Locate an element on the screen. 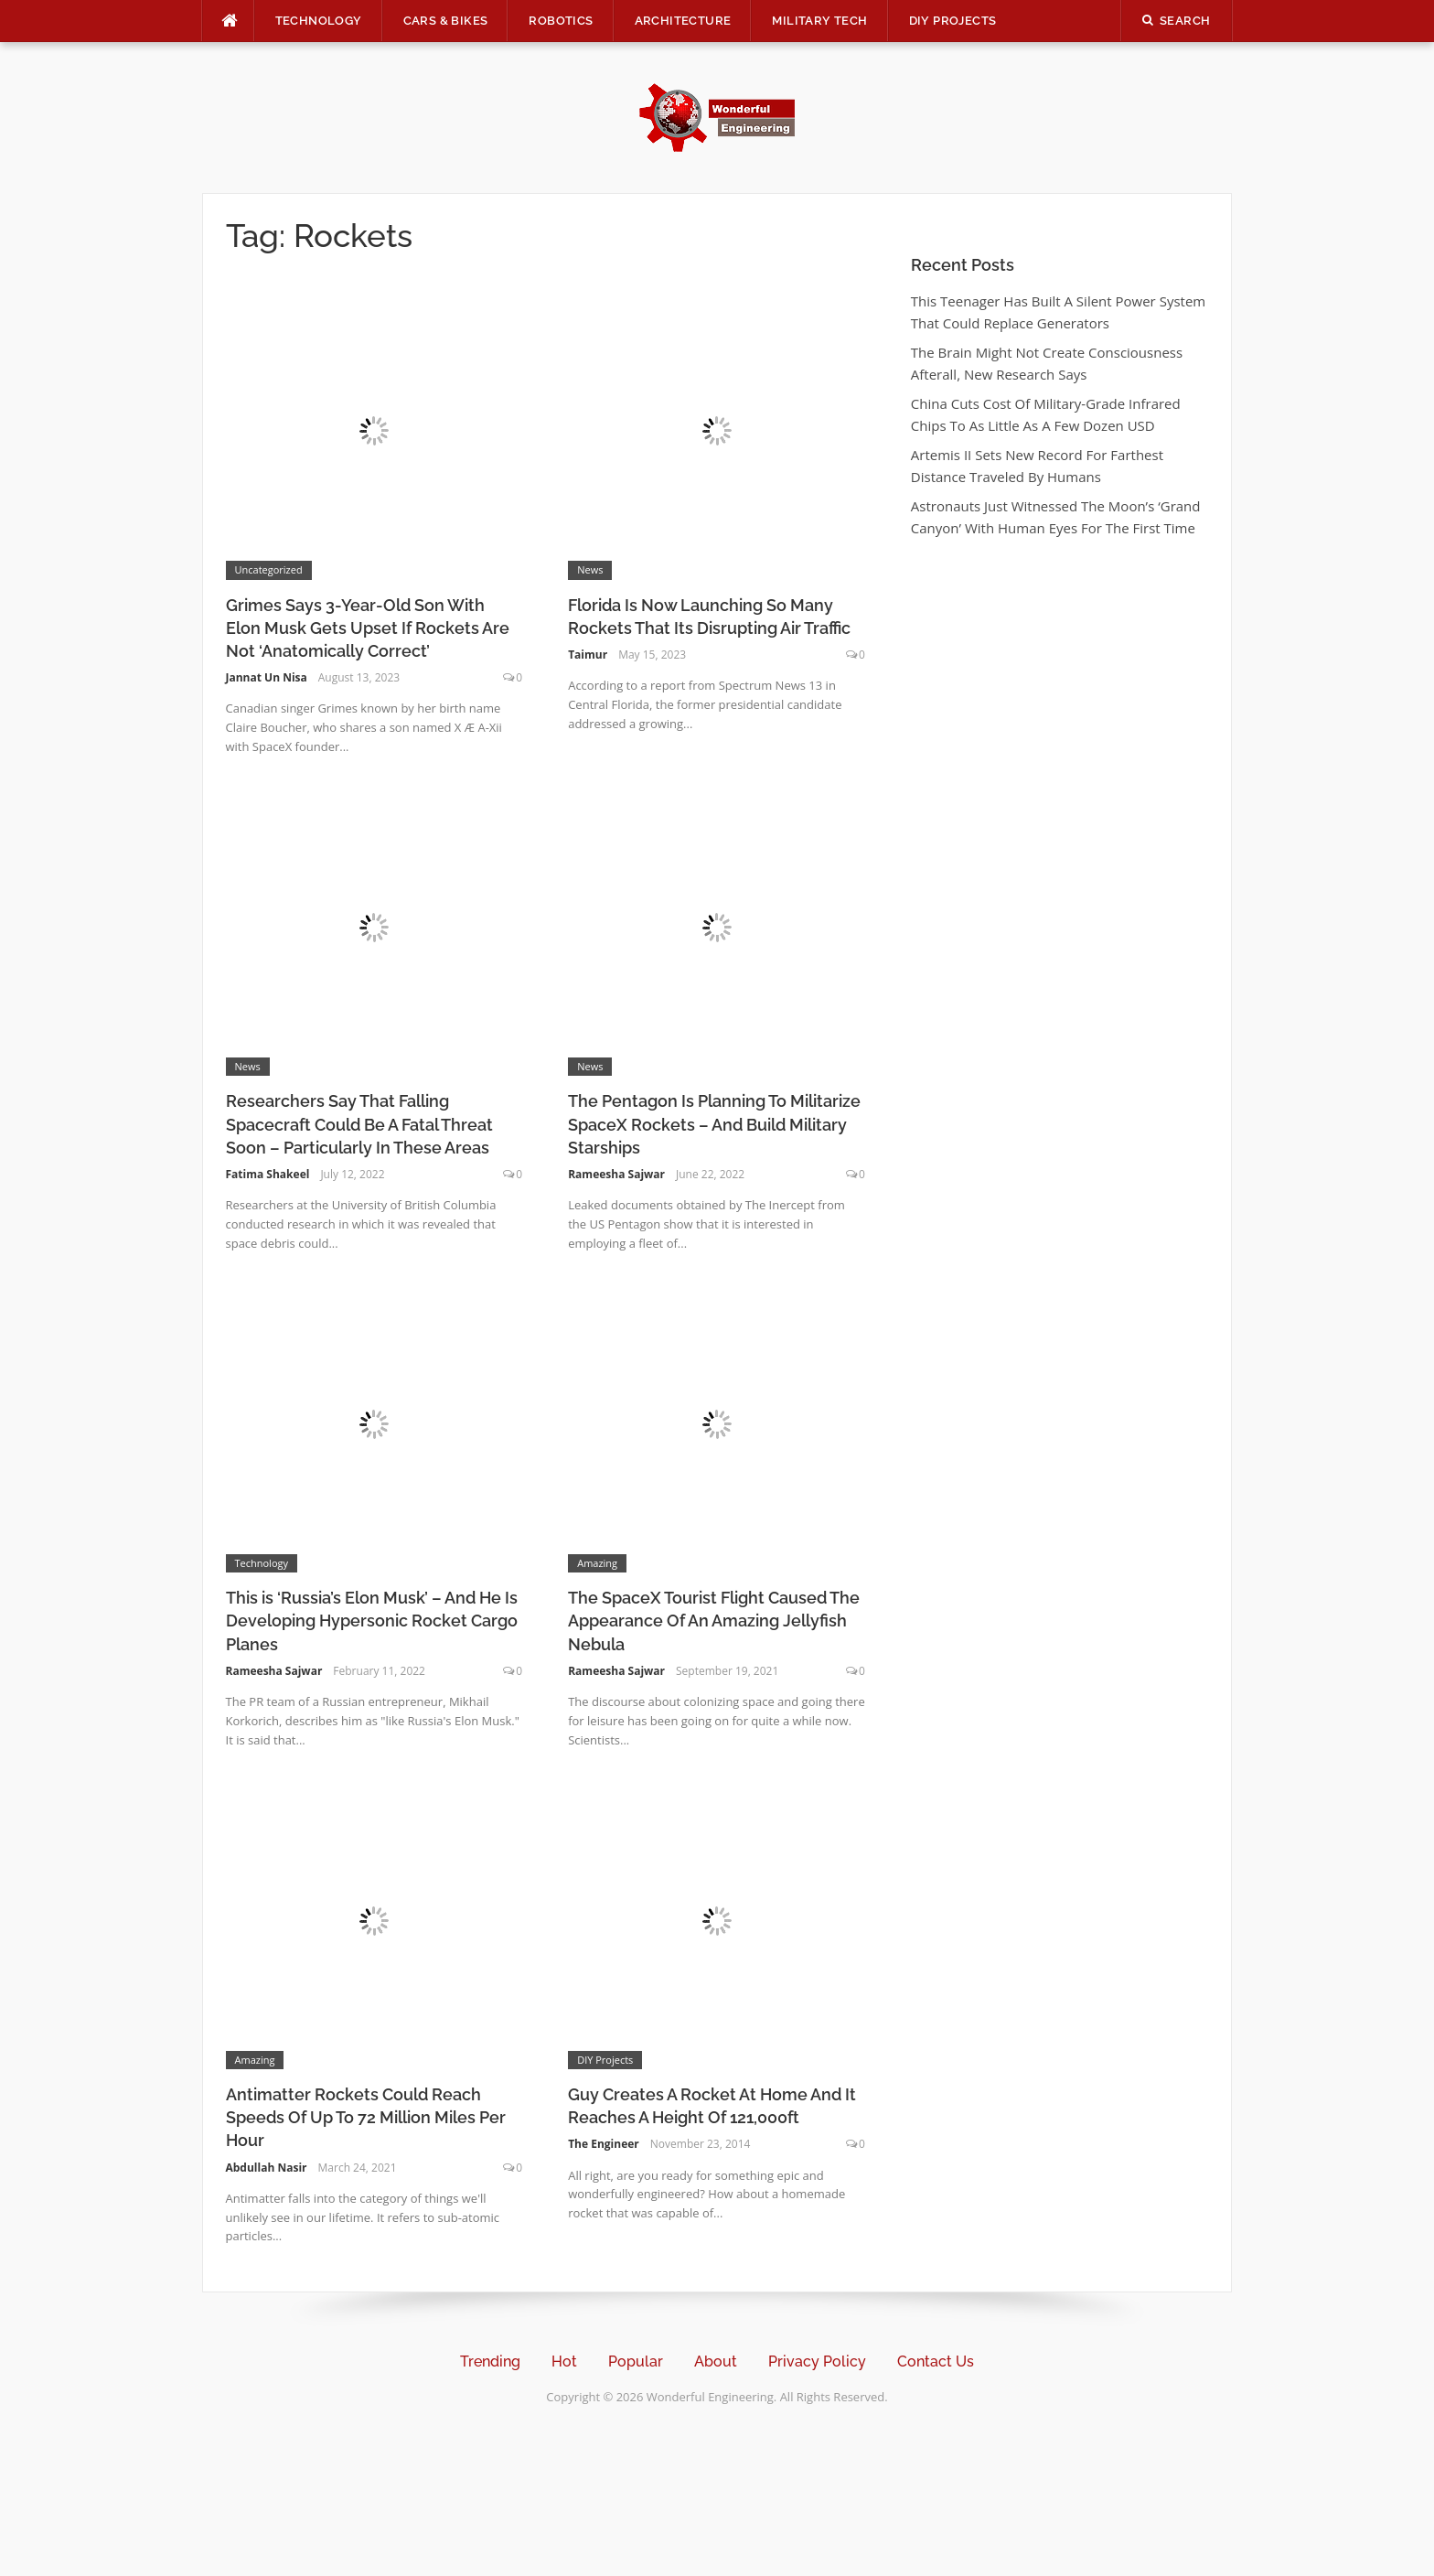 The width and height of the screenshot is (1434, 2576). Antimatter Rockets Could Reach Speeds Of Up To 72 Million Miles Per Hour is located at coordinates (366, 2117).